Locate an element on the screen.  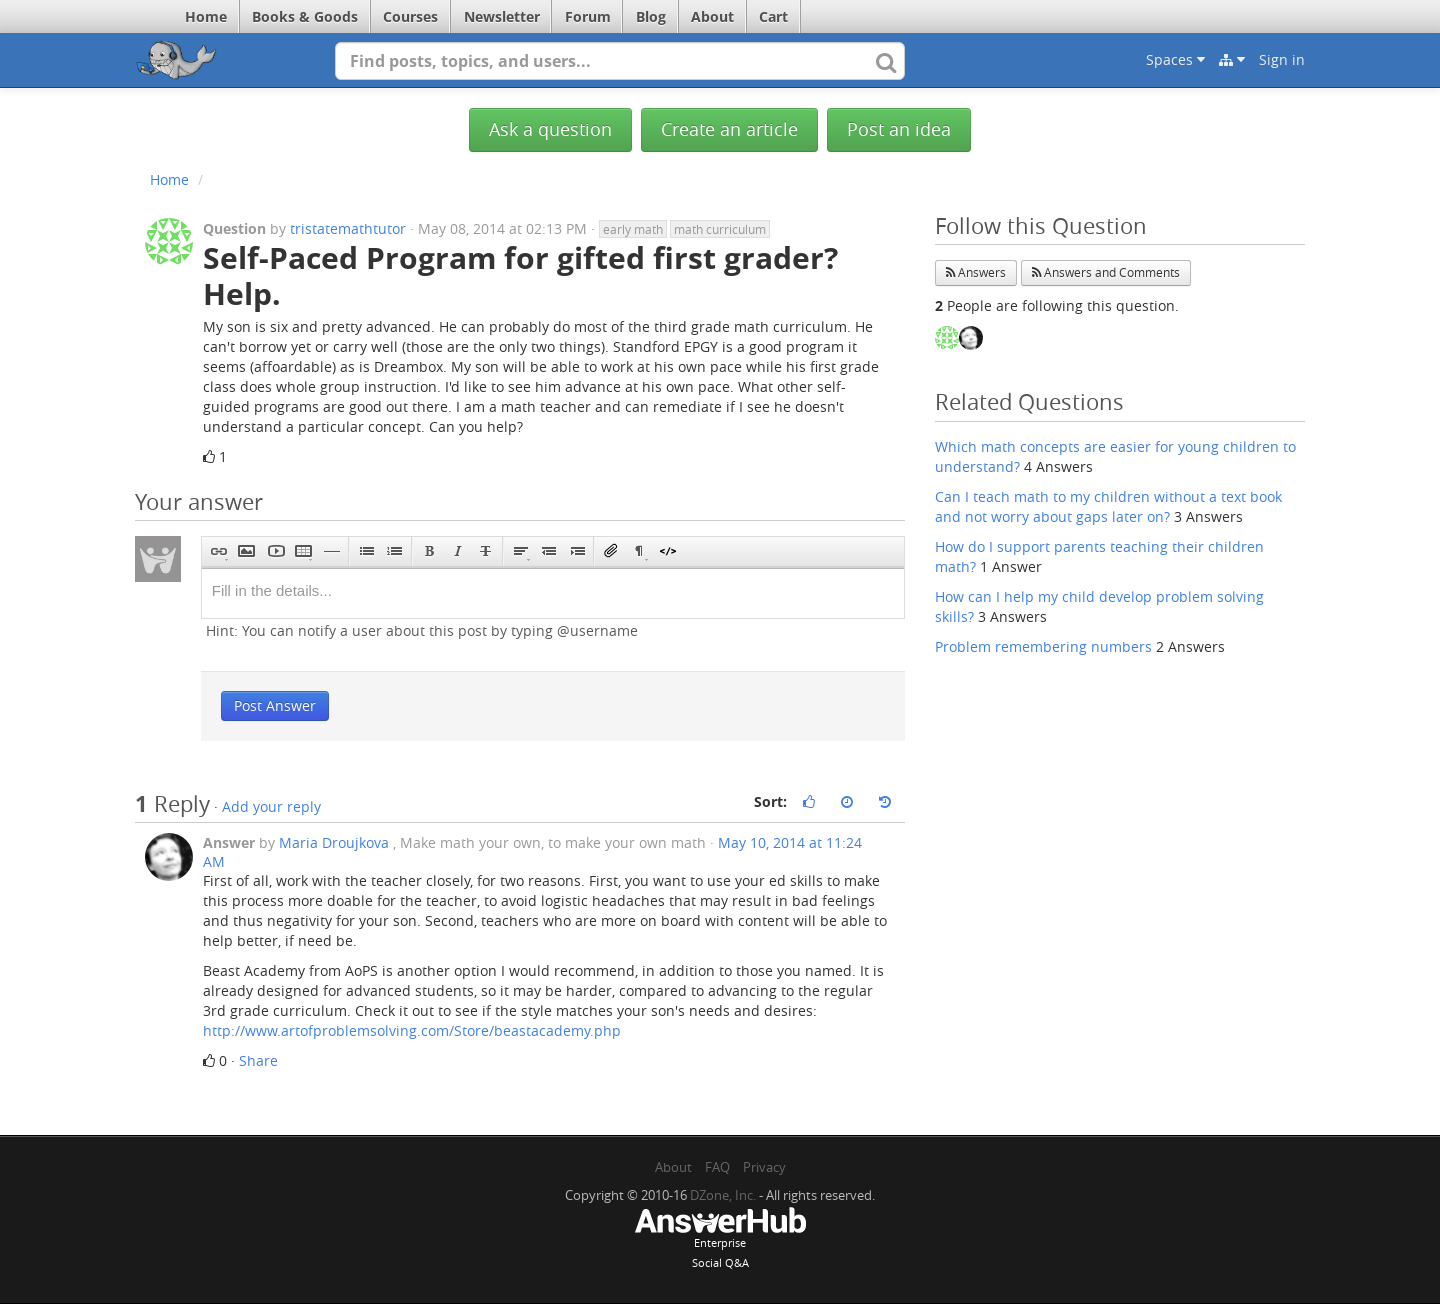
About is located at coordinates (712, 16).